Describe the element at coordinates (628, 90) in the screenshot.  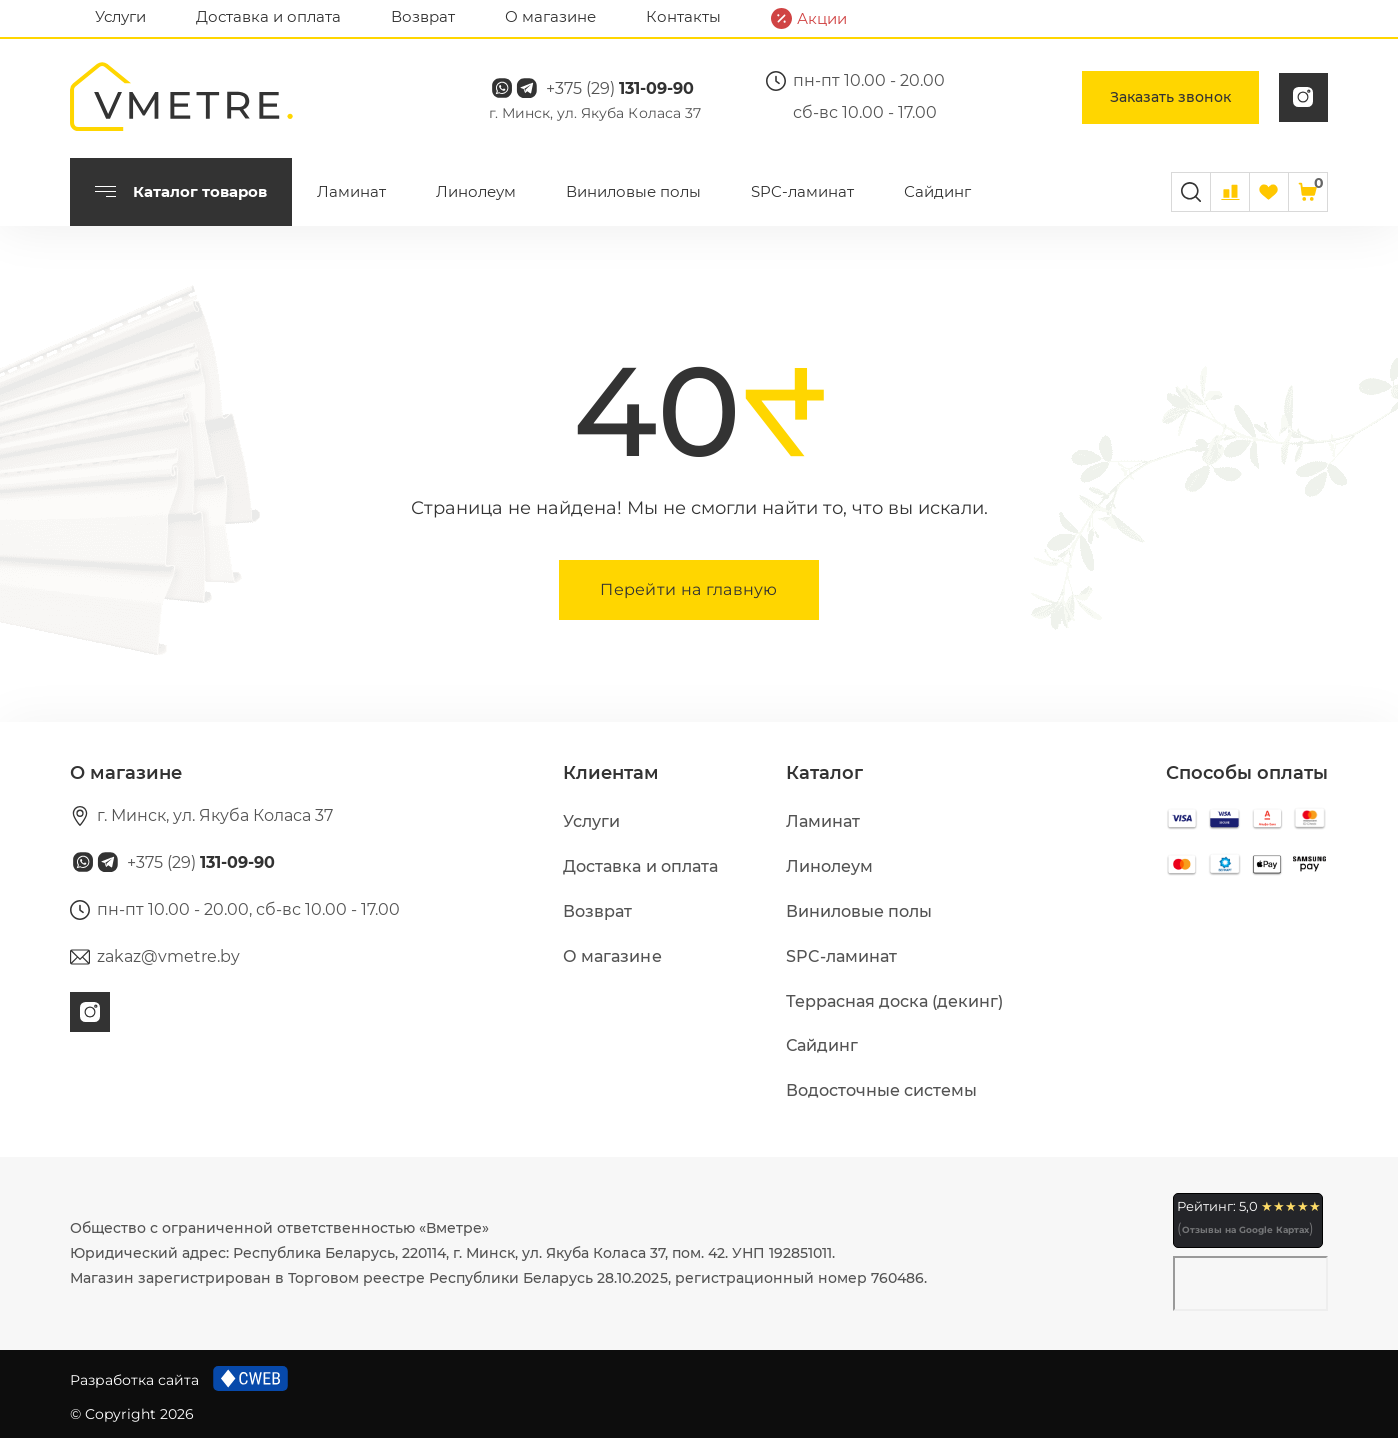
I see `+375 (29)` at that location.